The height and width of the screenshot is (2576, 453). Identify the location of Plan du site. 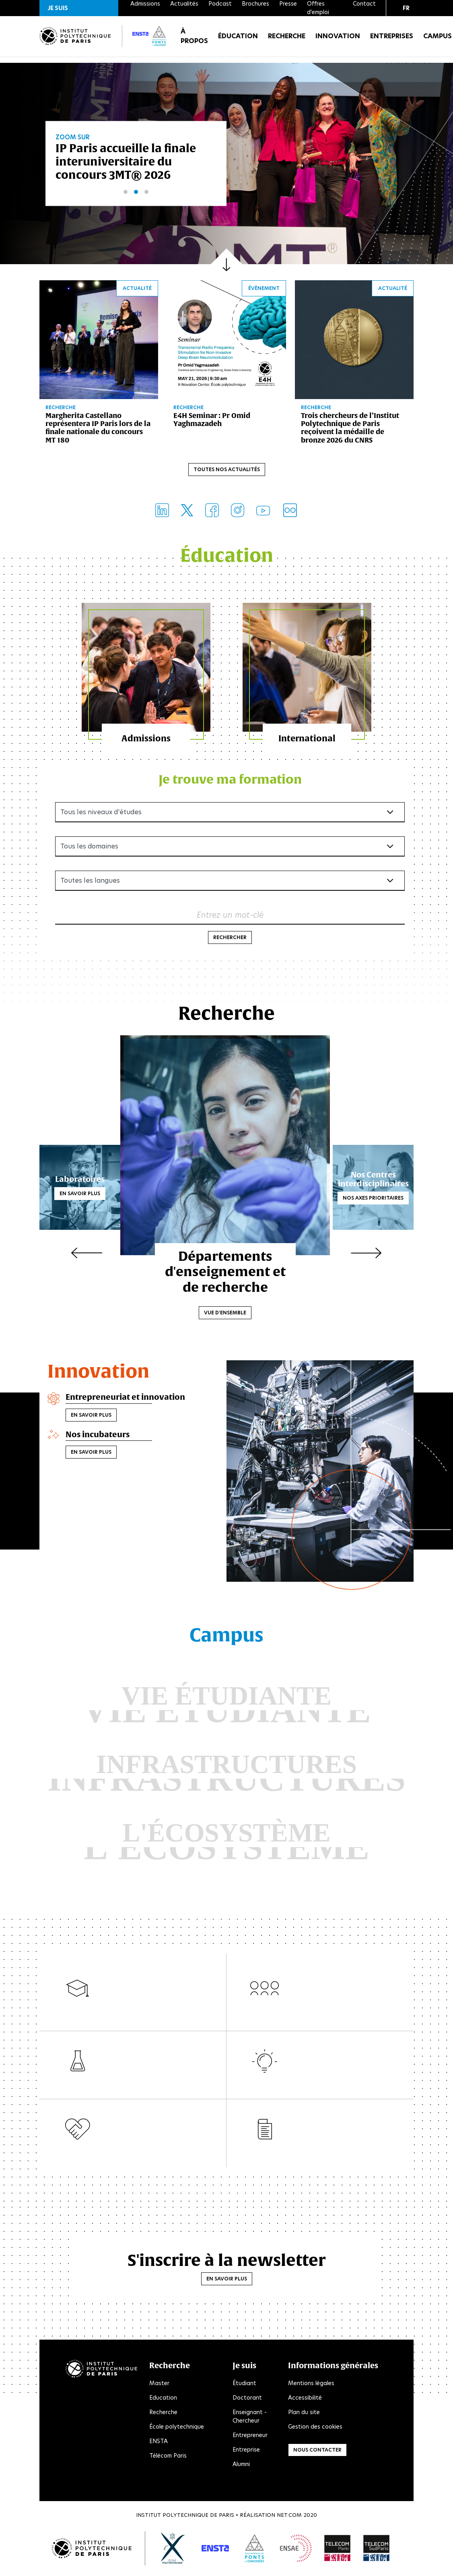
(304, 2416).